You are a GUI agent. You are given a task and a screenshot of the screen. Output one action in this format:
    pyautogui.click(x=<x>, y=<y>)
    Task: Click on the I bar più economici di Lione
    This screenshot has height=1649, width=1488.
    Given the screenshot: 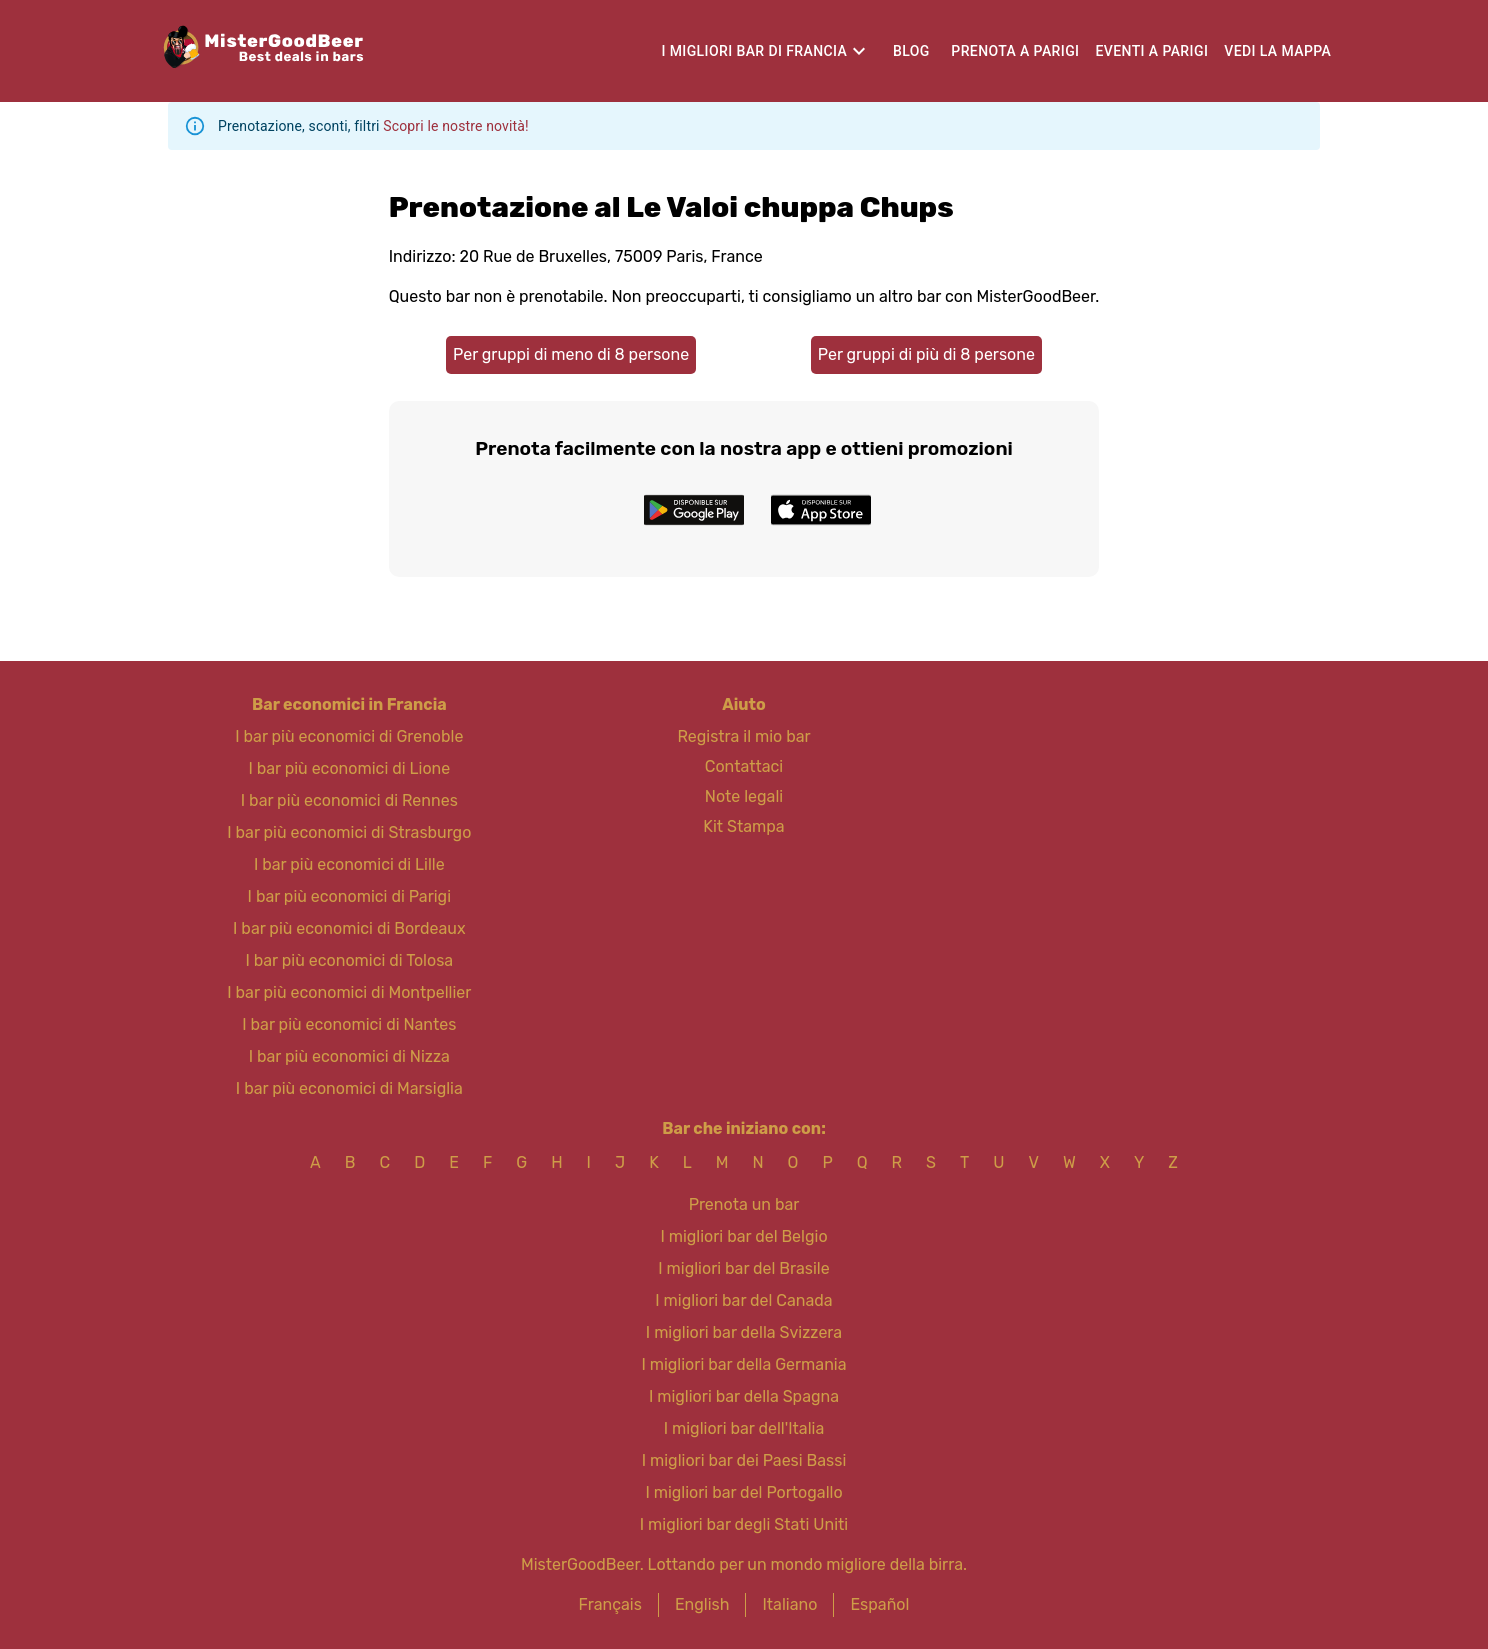 What is the action you would take?
    pyautogui.click(x=349, y=768)
    